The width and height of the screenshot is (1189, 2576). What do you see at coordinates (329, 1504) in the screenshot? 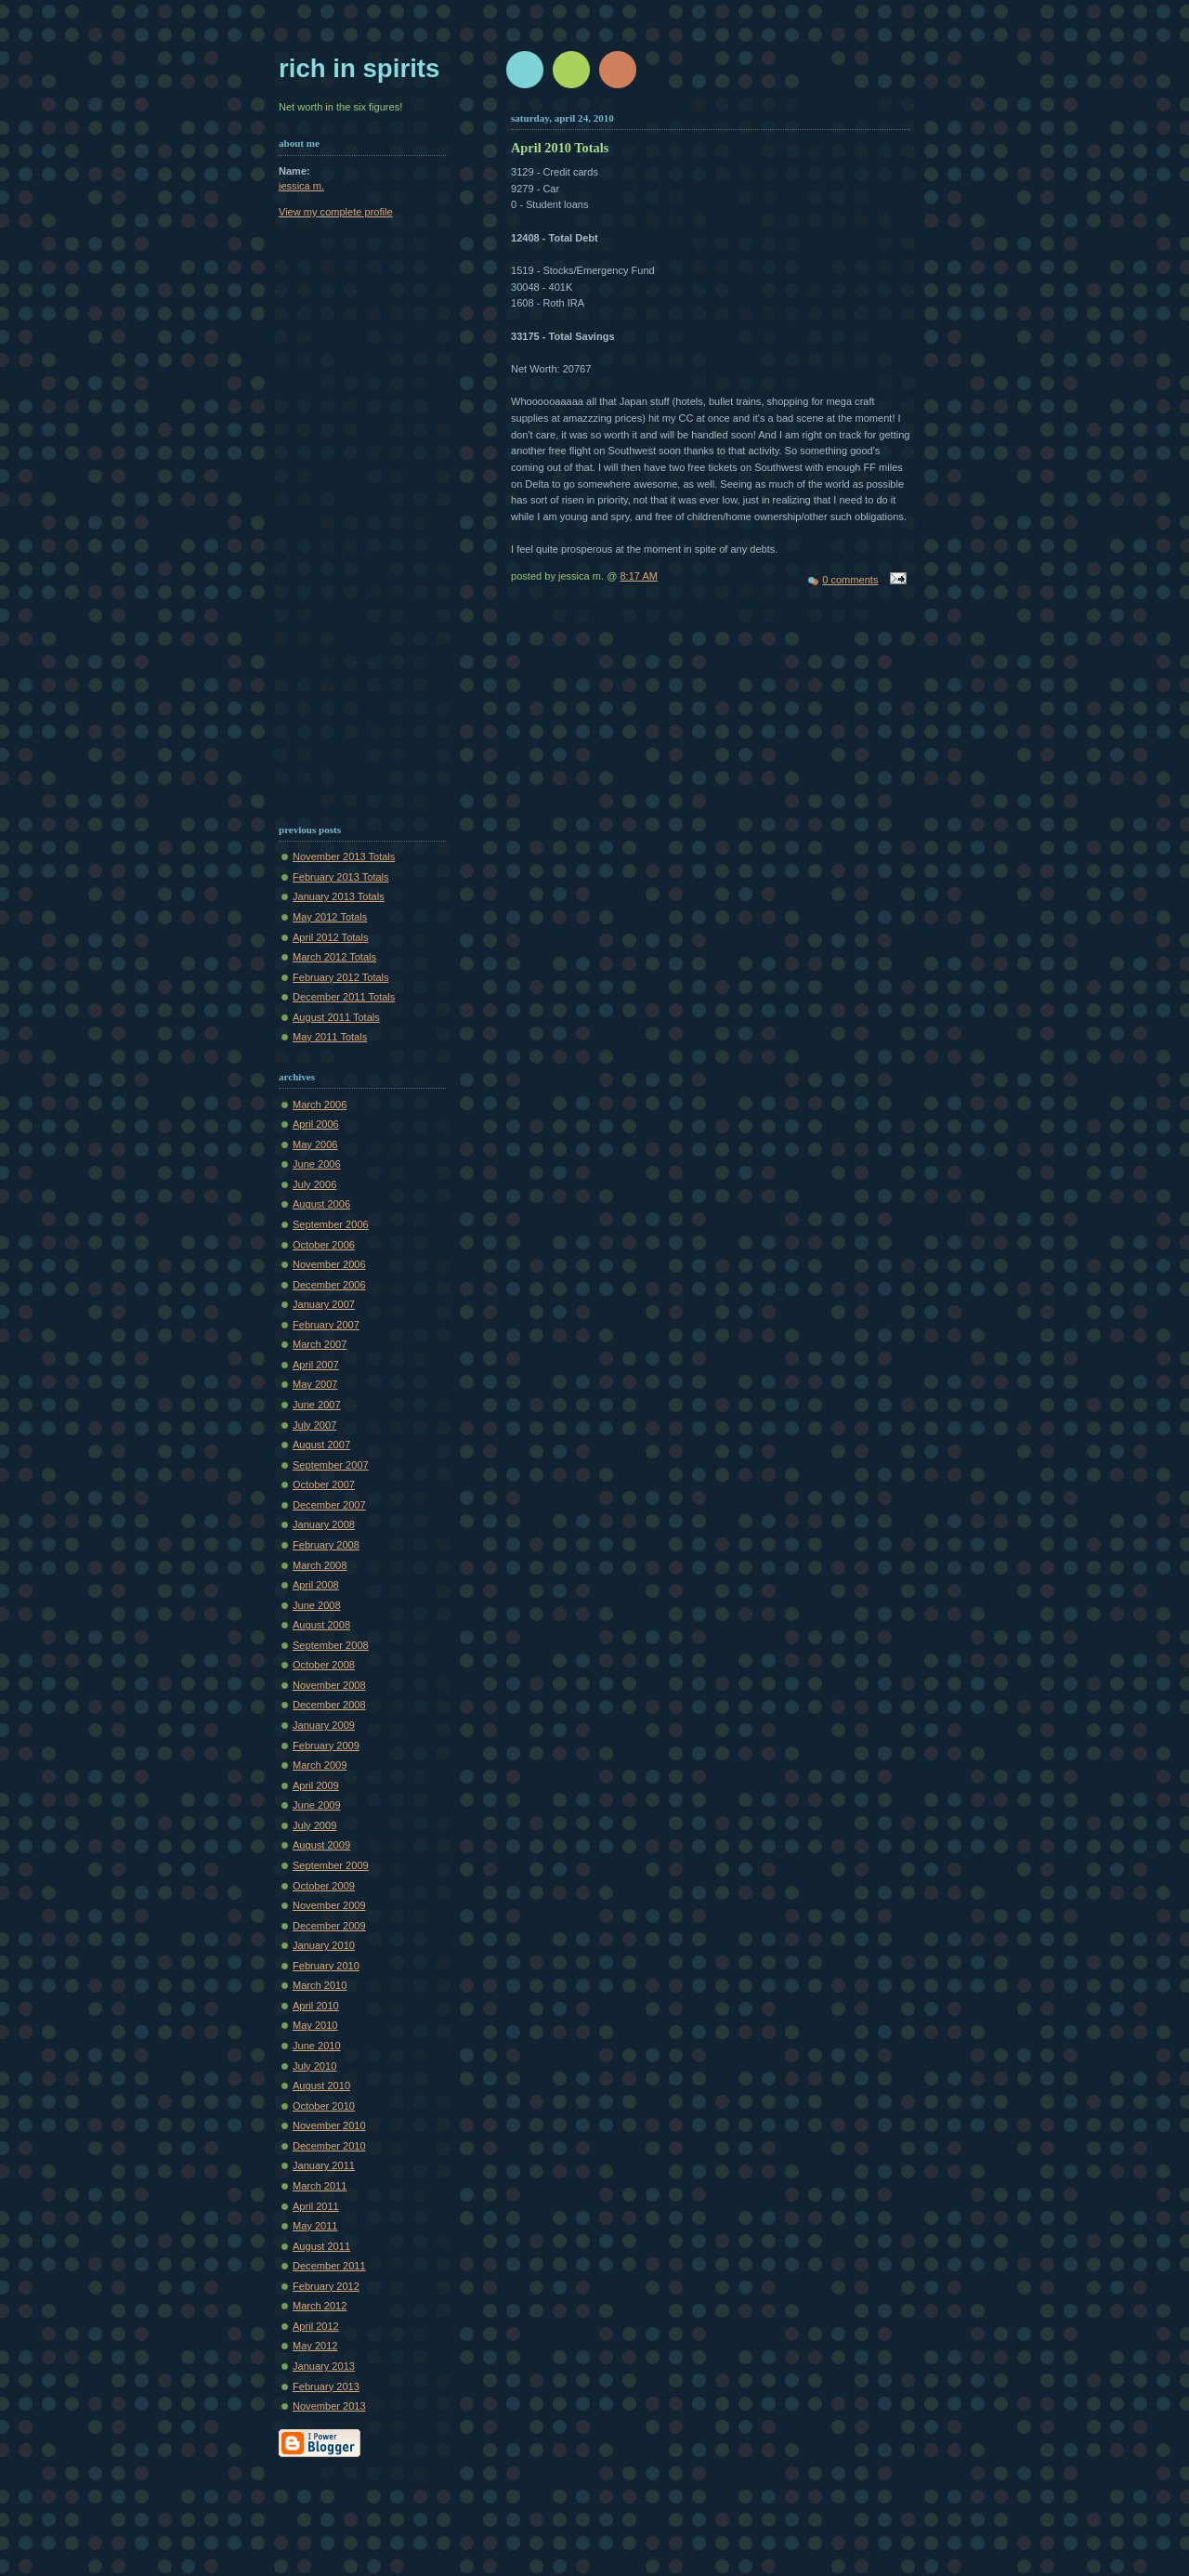
I see `December 2007` at bounding box center [329, 1504].